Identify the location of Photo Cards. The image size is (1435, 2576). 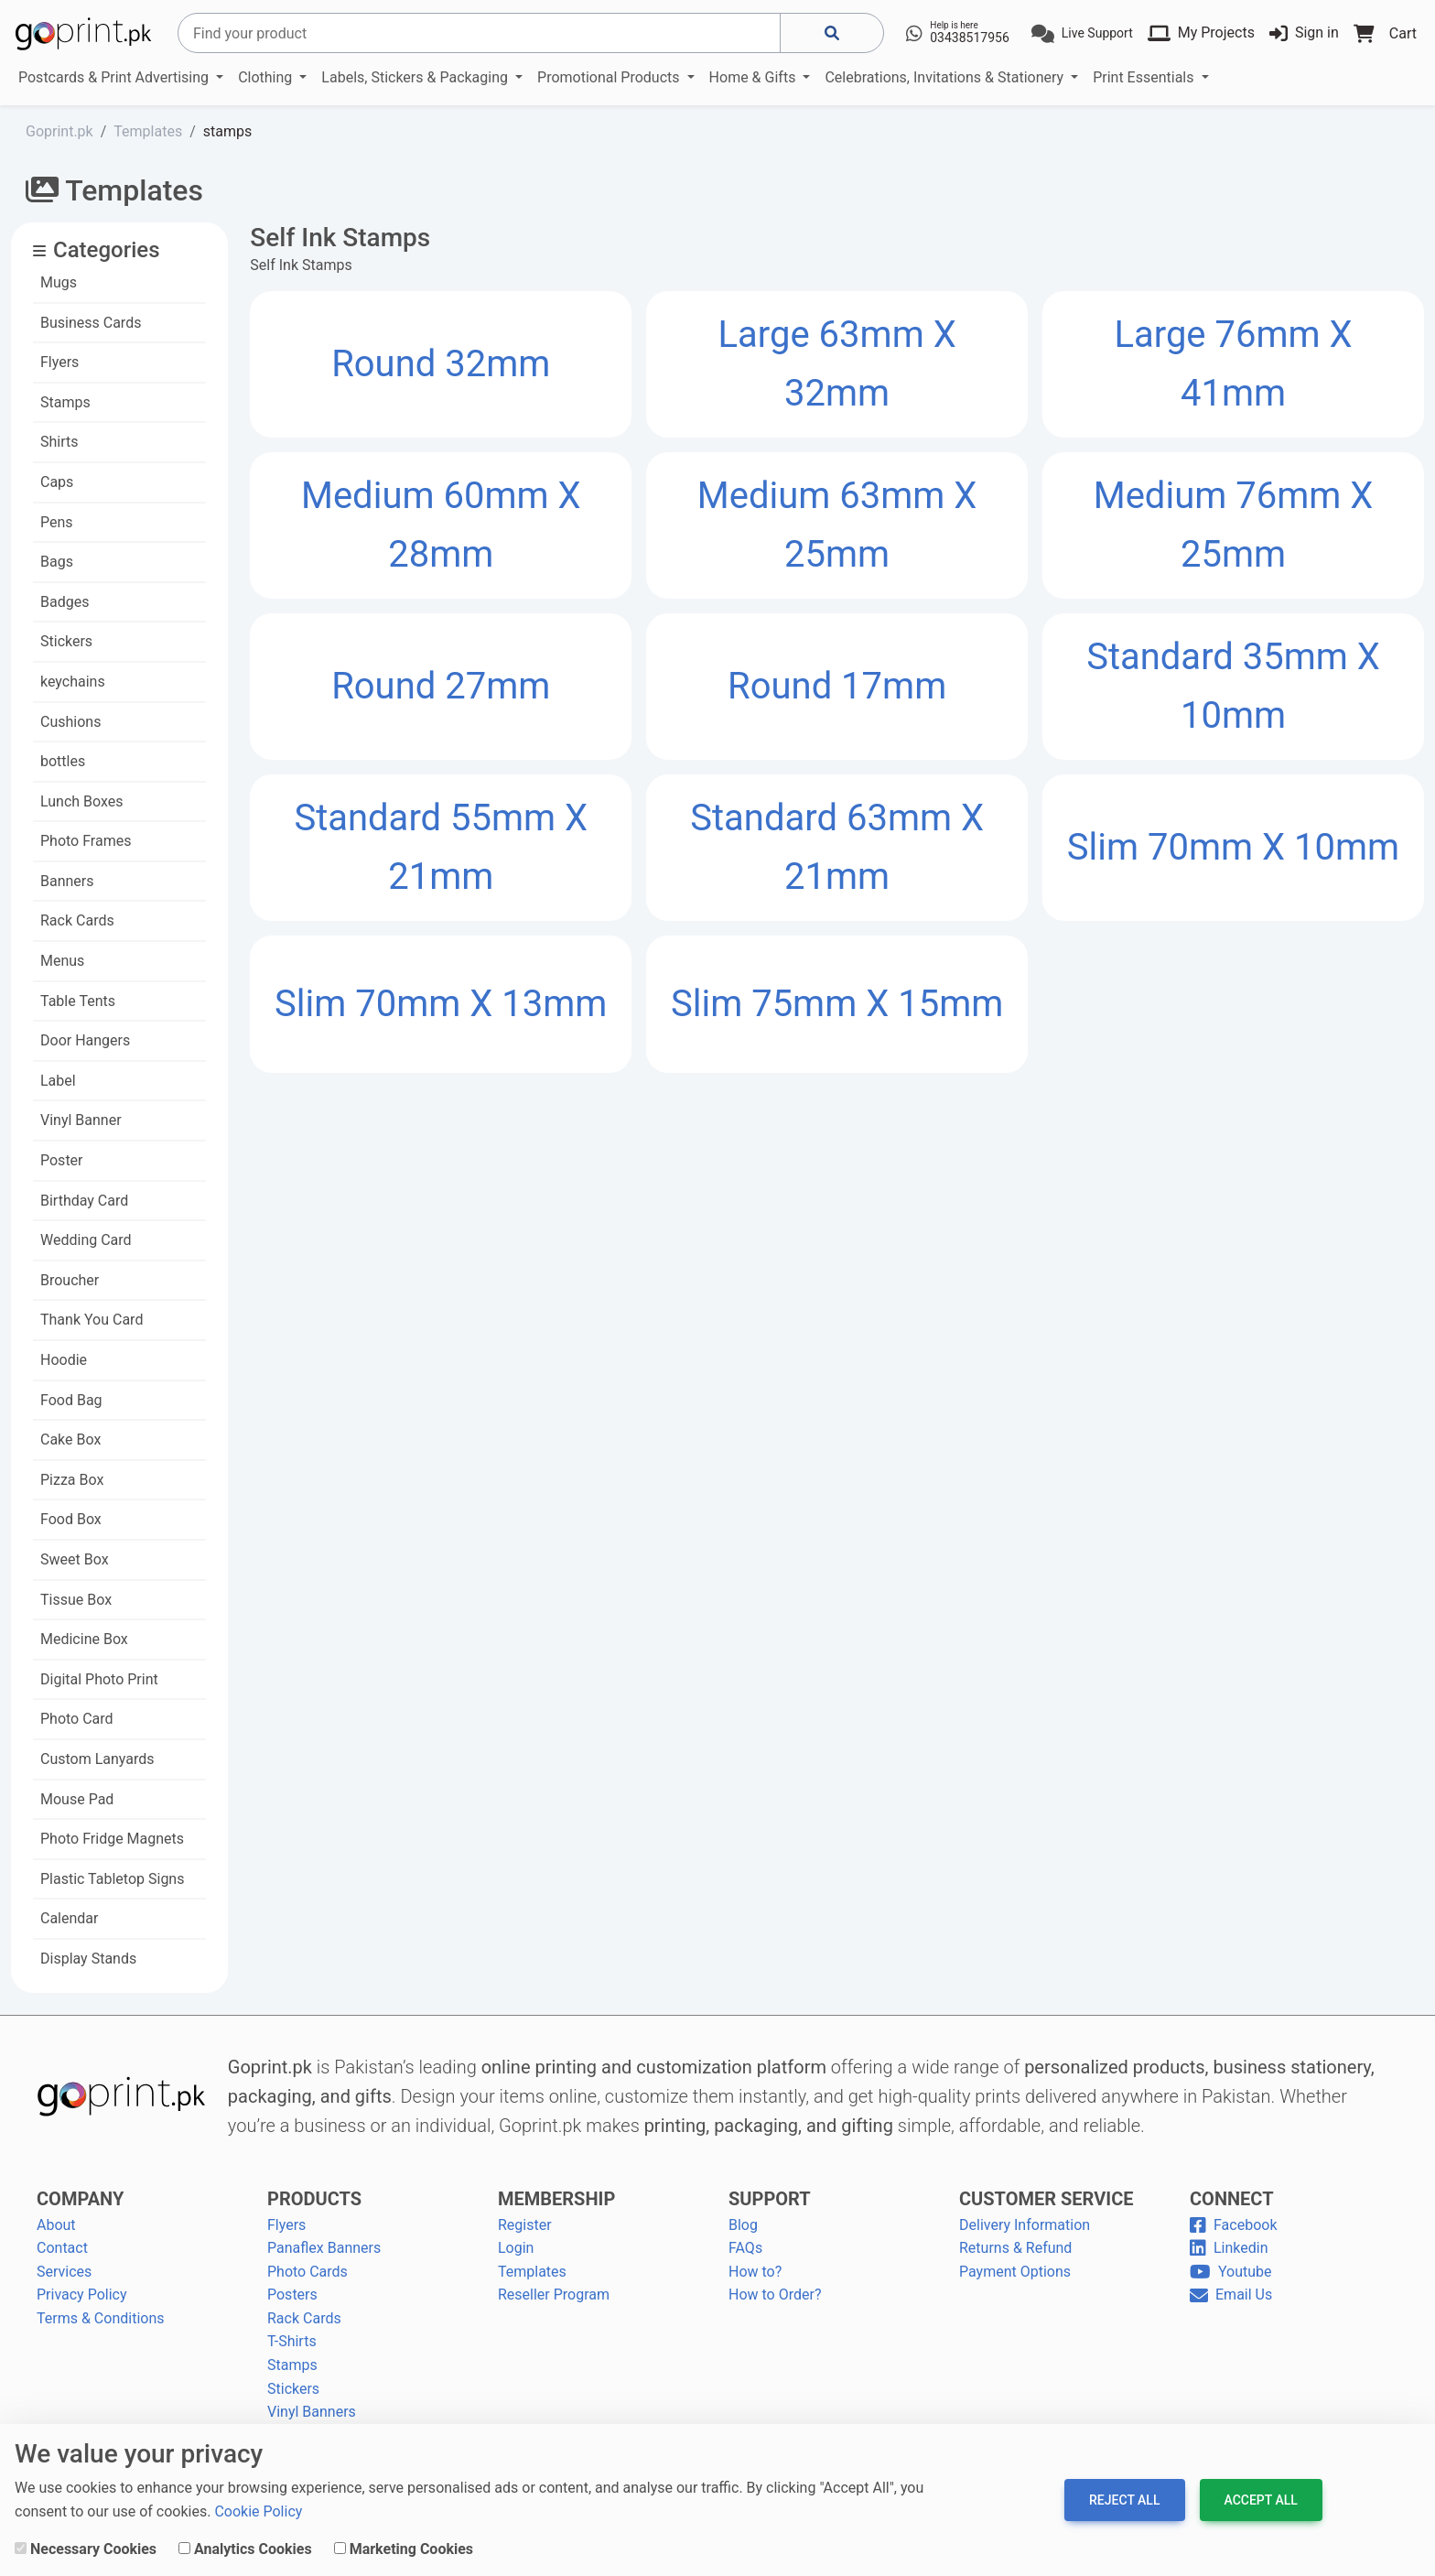
(307, 2271).